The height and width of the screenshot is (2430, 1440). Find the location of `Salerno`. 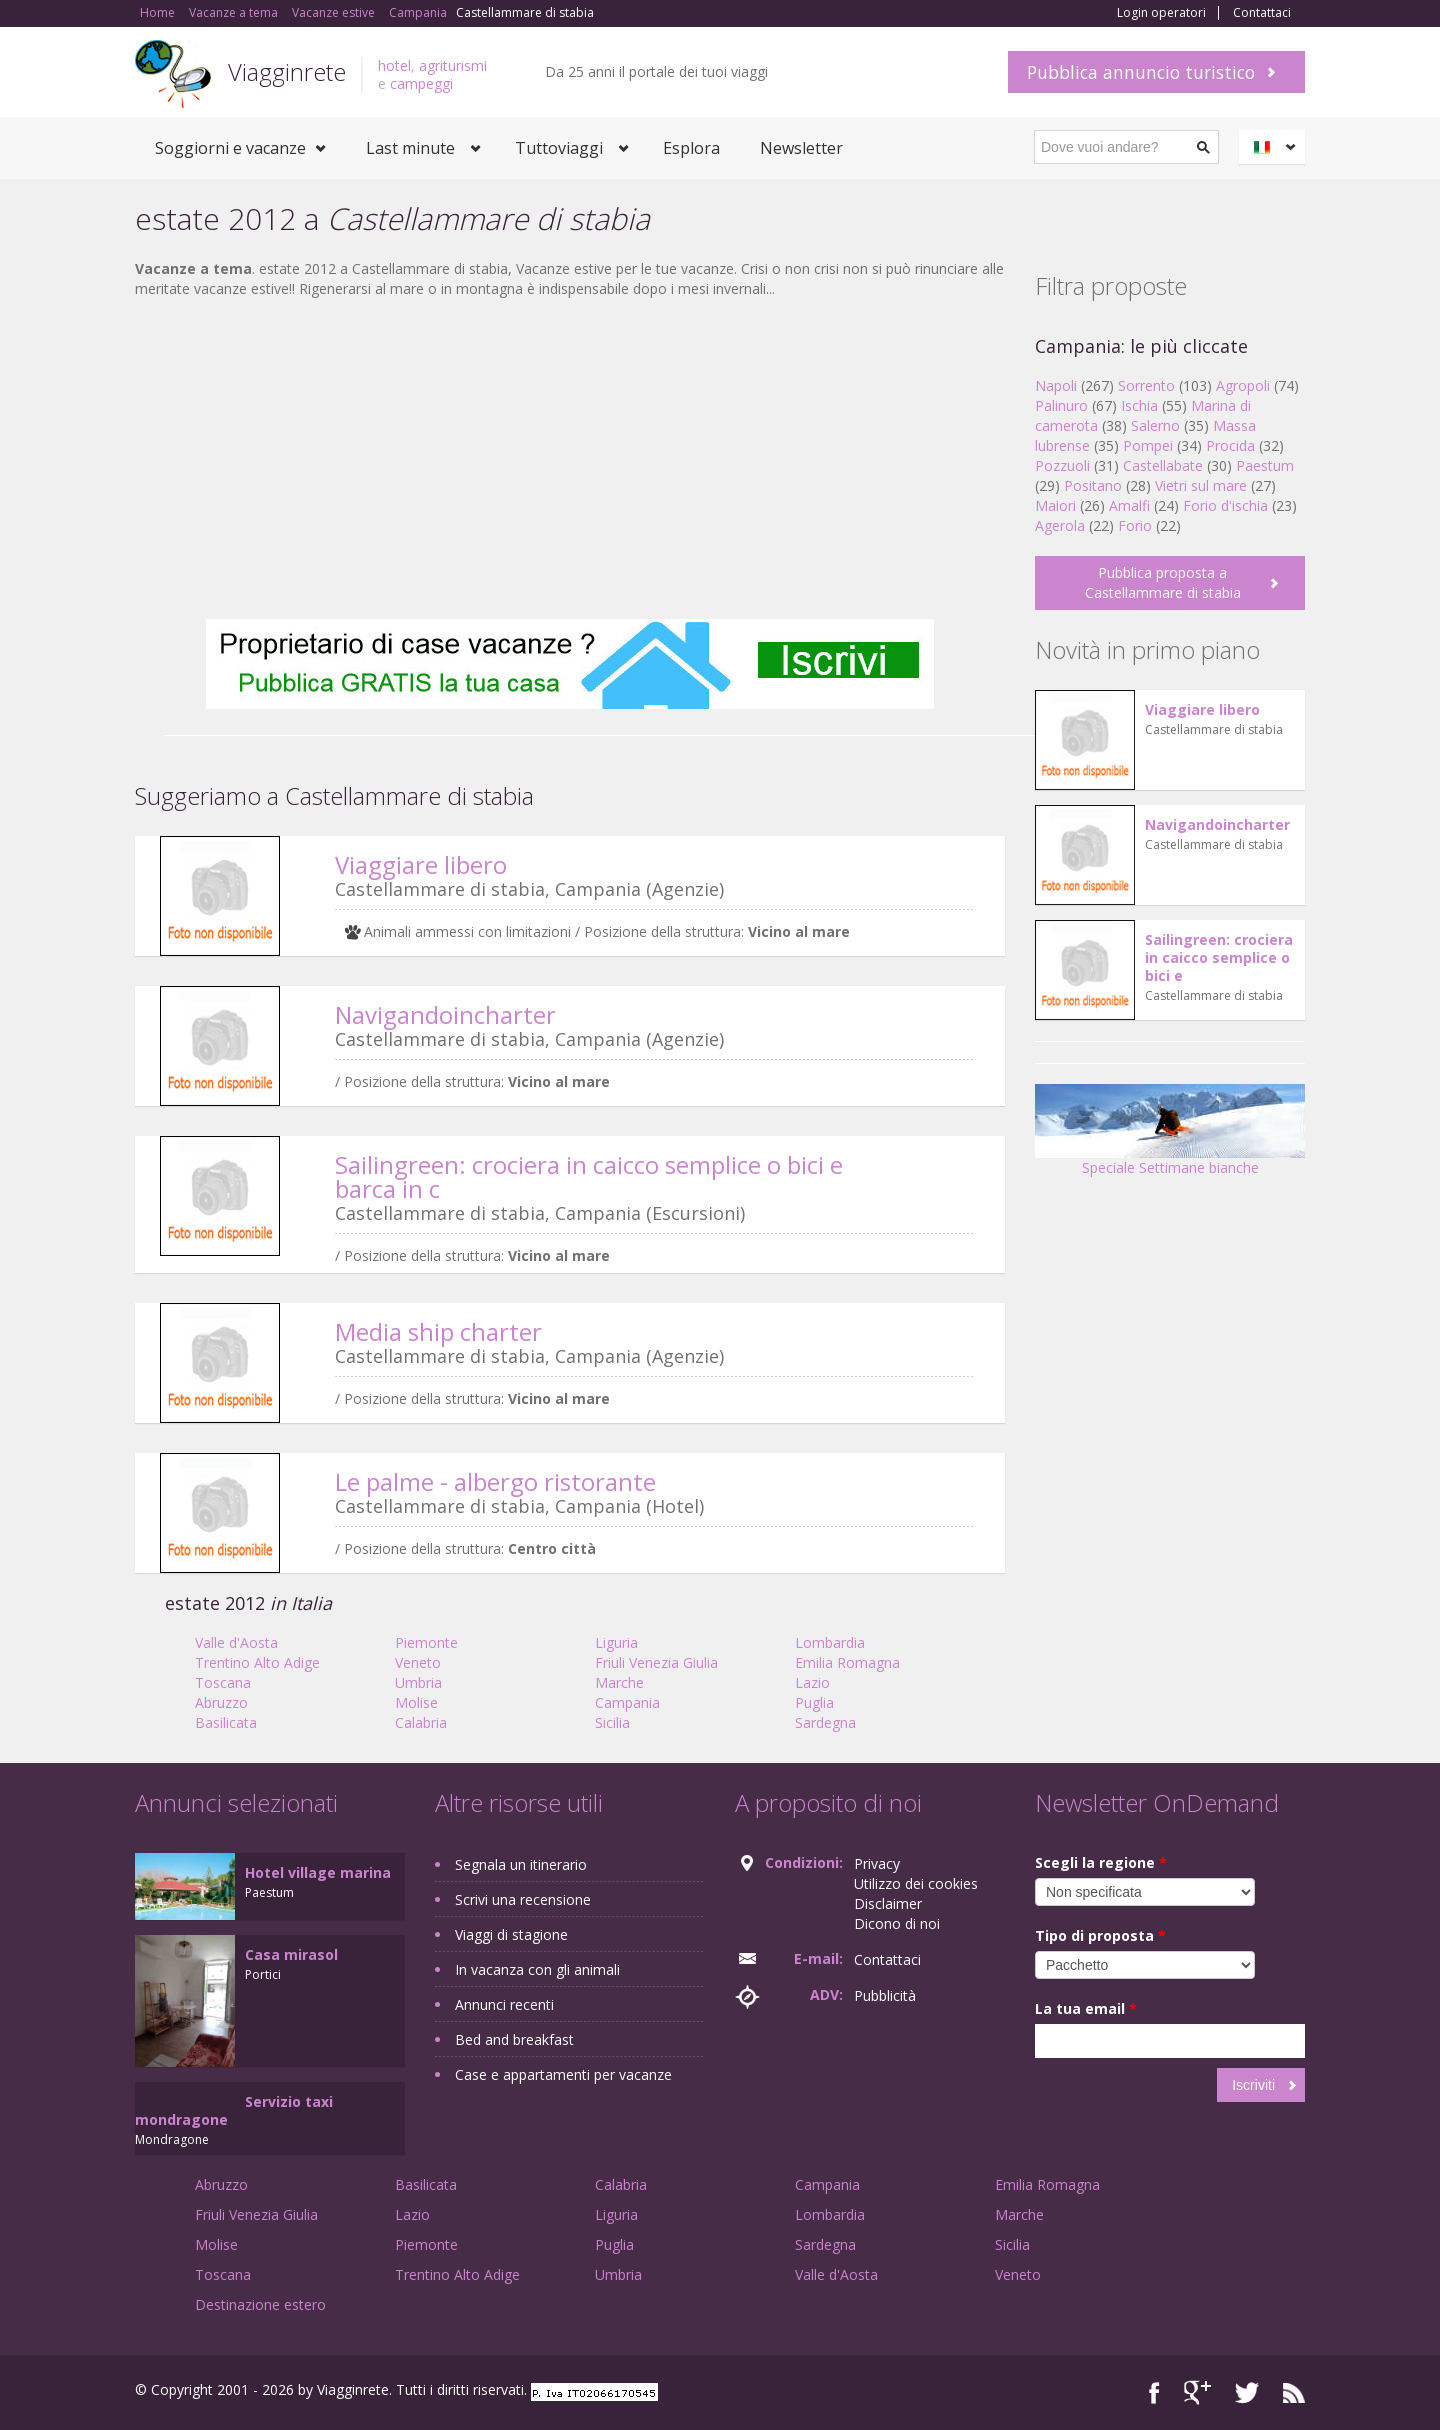

Salerno is located at coordinates (1155, 425).